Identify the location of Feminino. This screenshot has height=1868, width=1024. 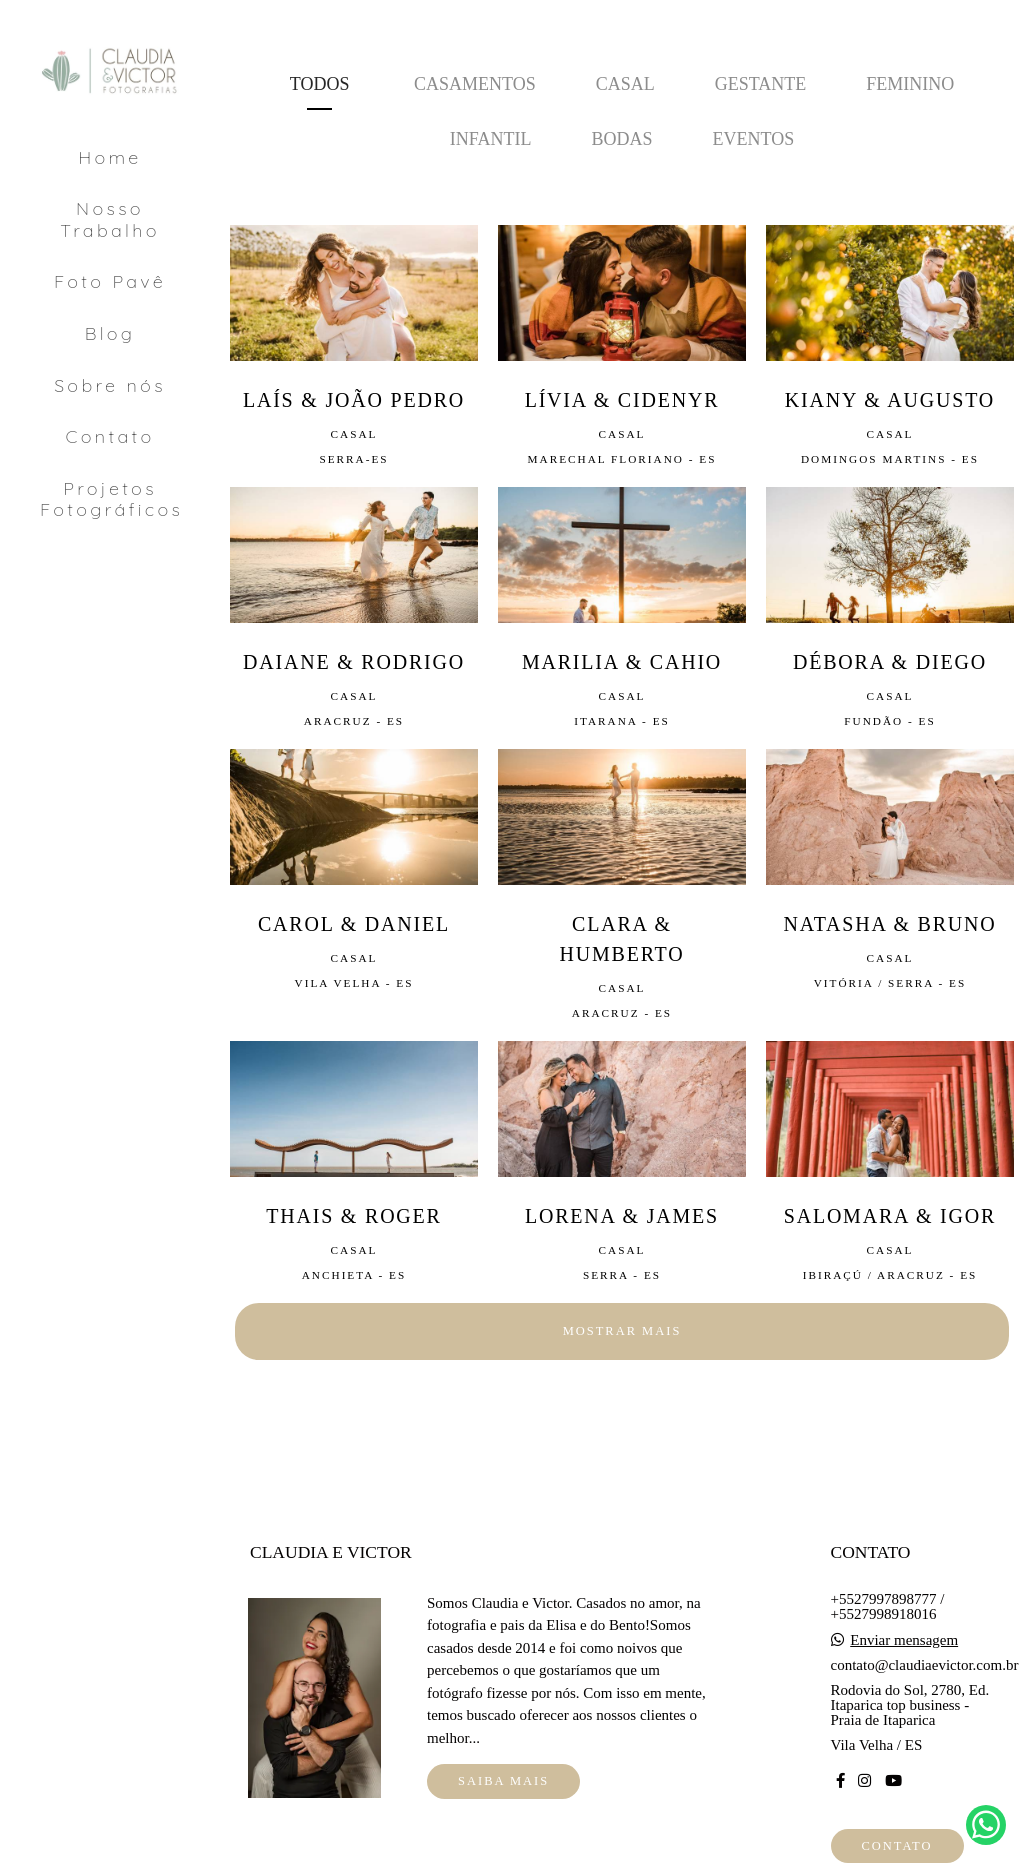
(910, 84).